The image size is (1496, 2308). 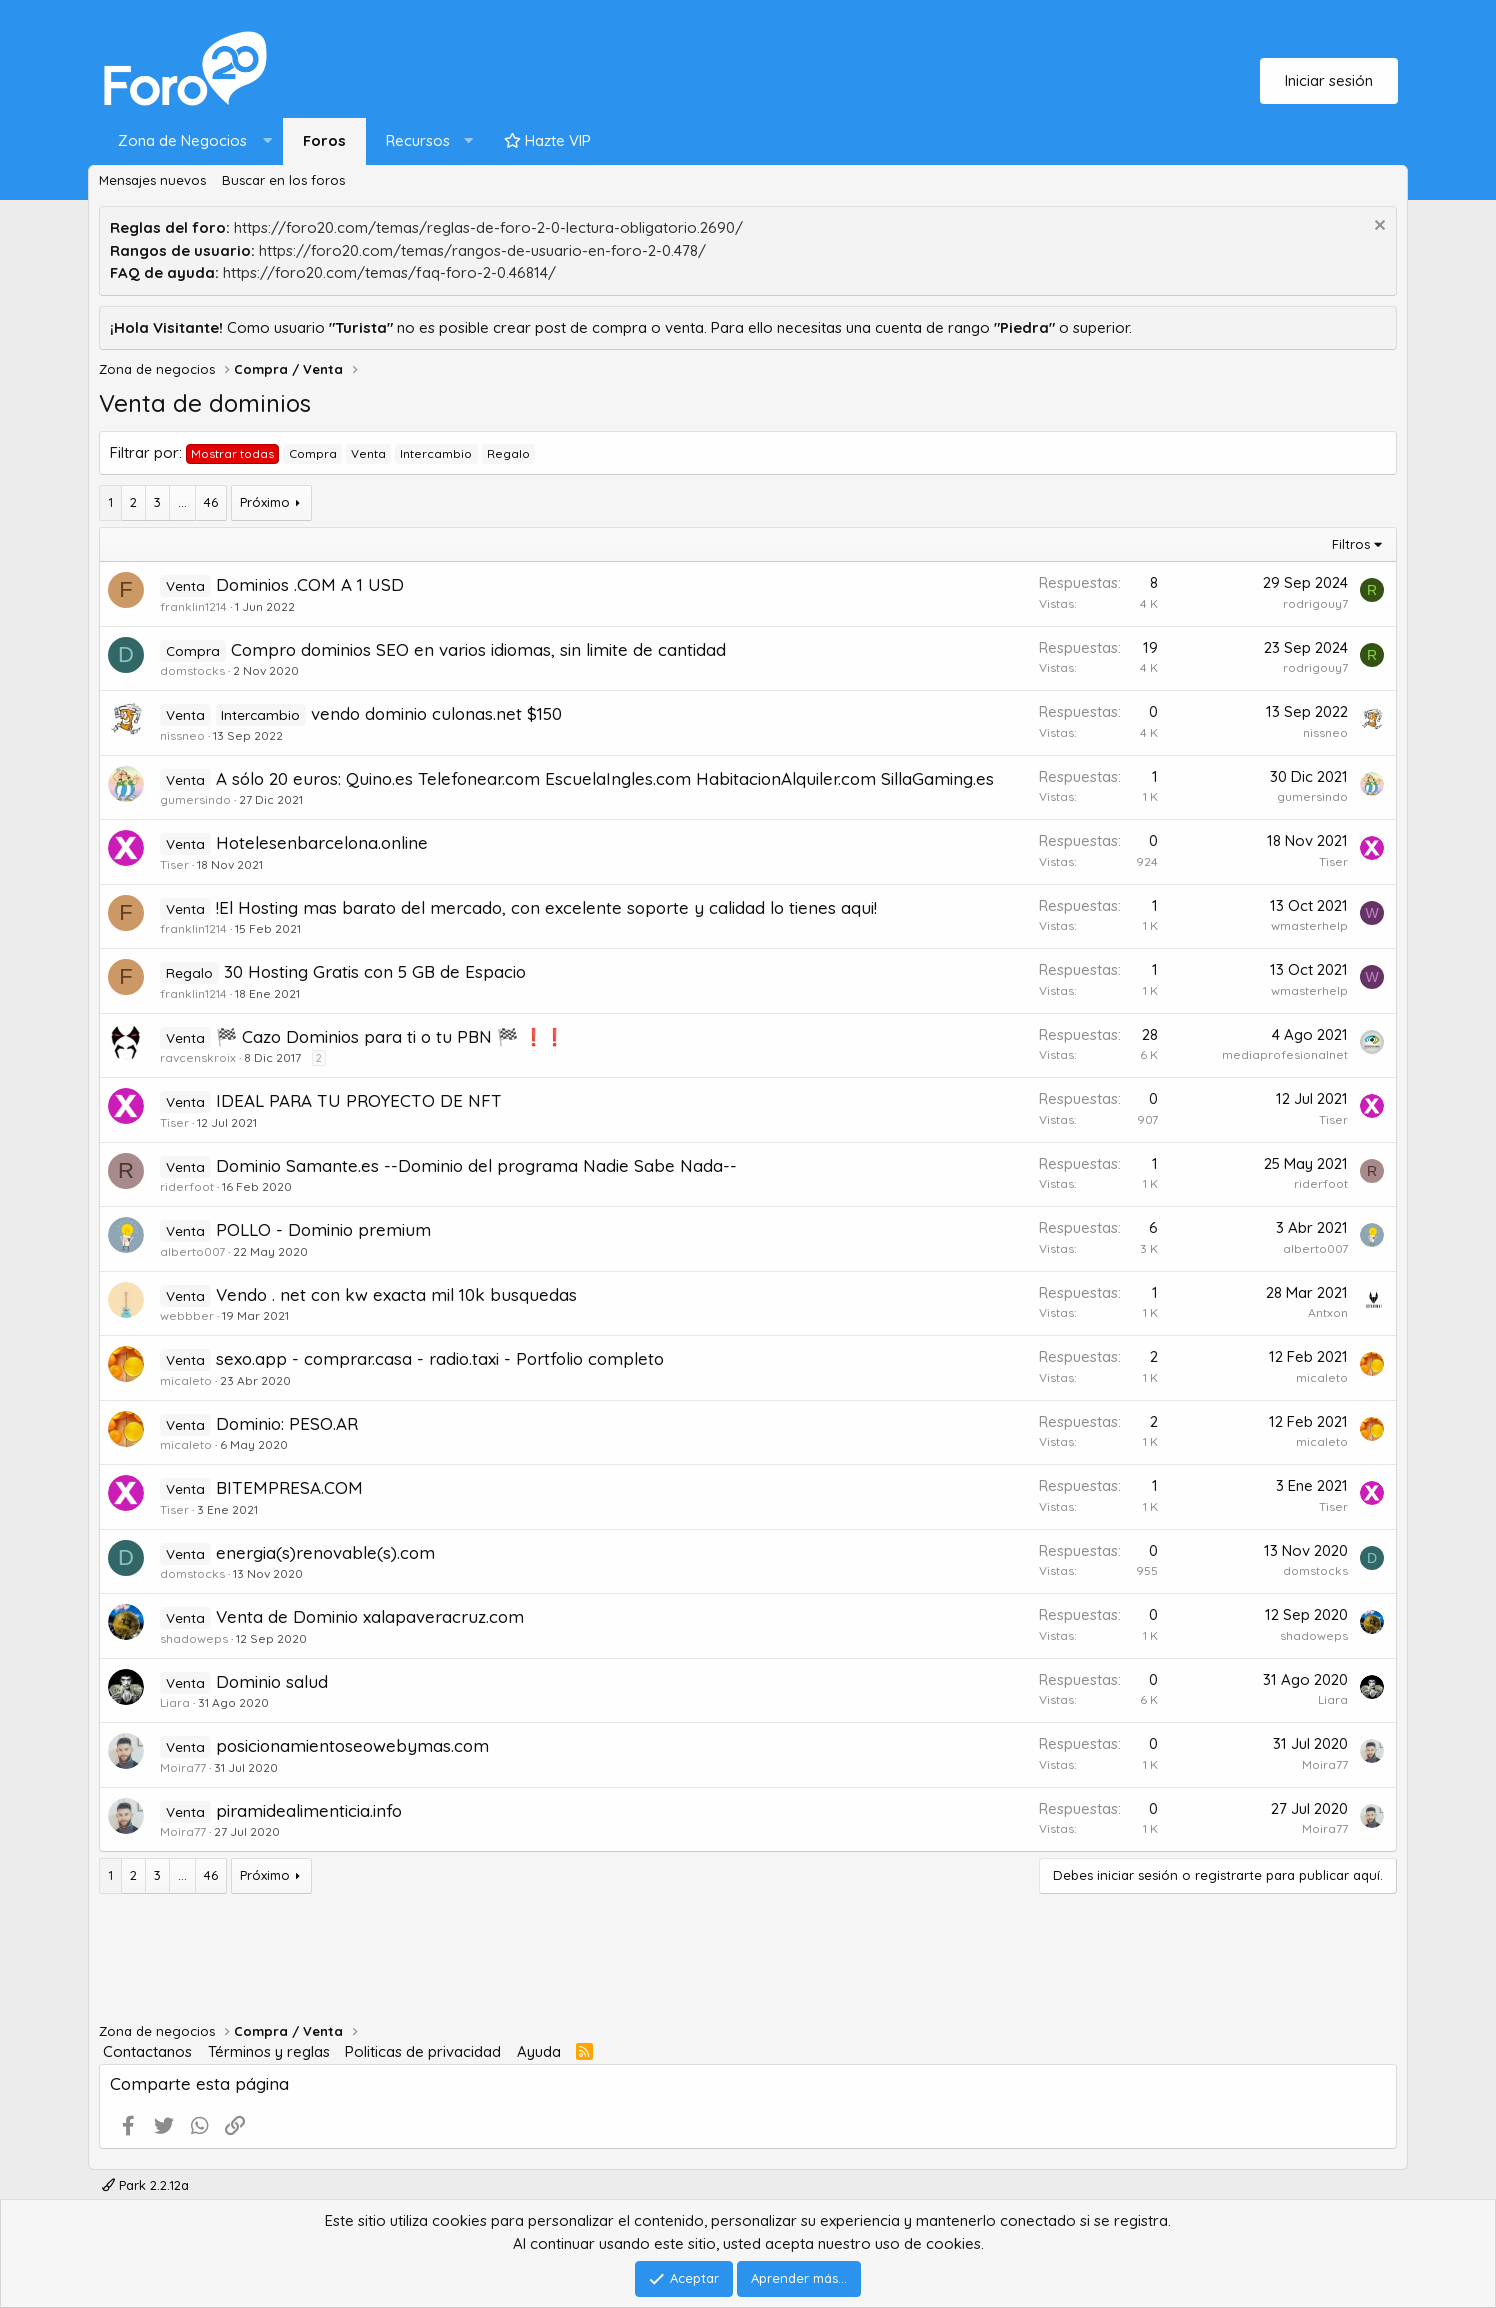 What do you see at coordinates (375, 971) in the screenshot?
I see `30 Hosting Gratis con 5 GB de Espacio` at bounding box center [375, 971].